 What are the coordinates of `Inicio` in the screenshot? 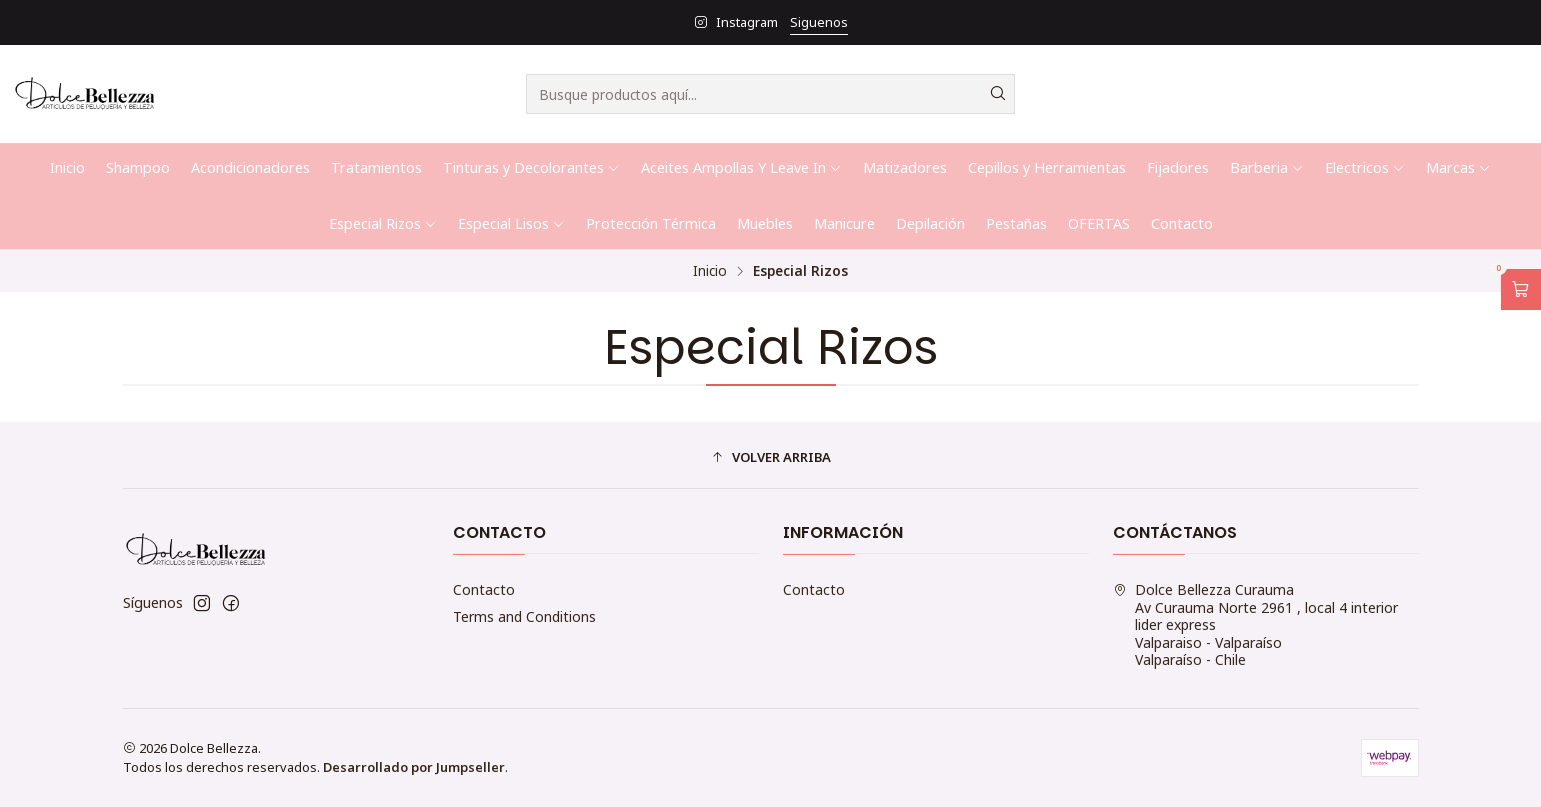 It's located at (67, 167).